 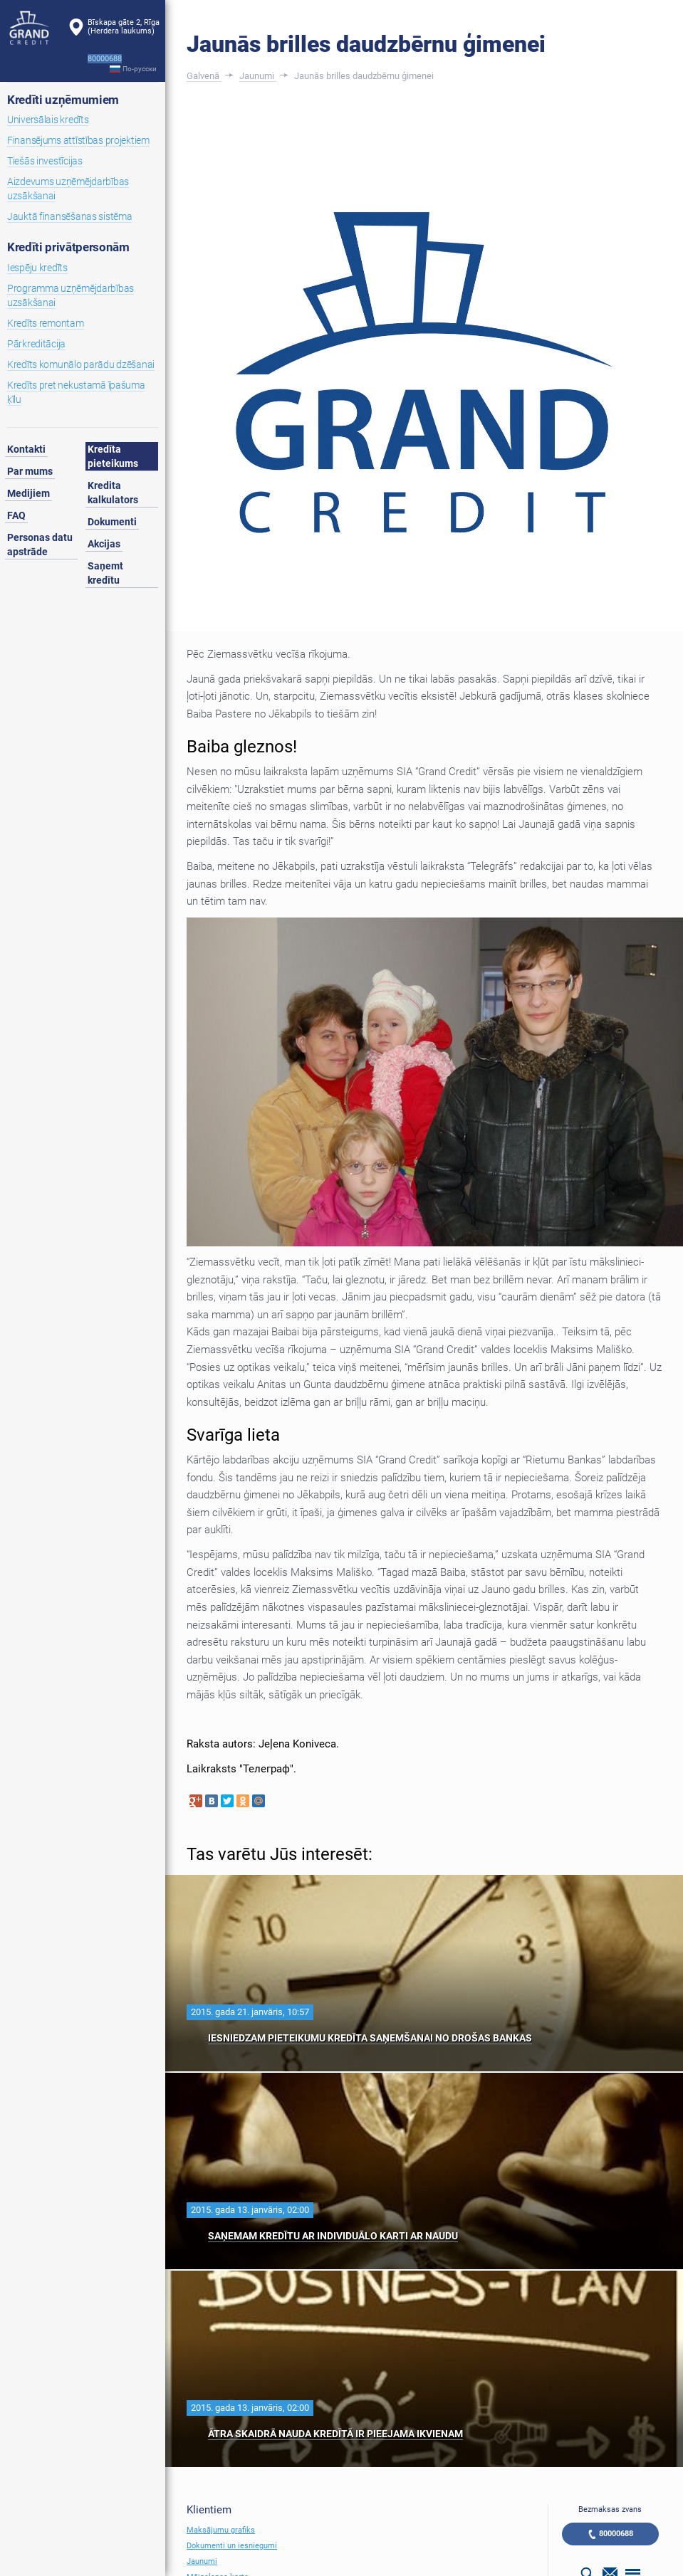 What do you see at coordinates (45, 323) in the screenshot?
I see `Kredīts remontam` at bounding box center [45, 323].